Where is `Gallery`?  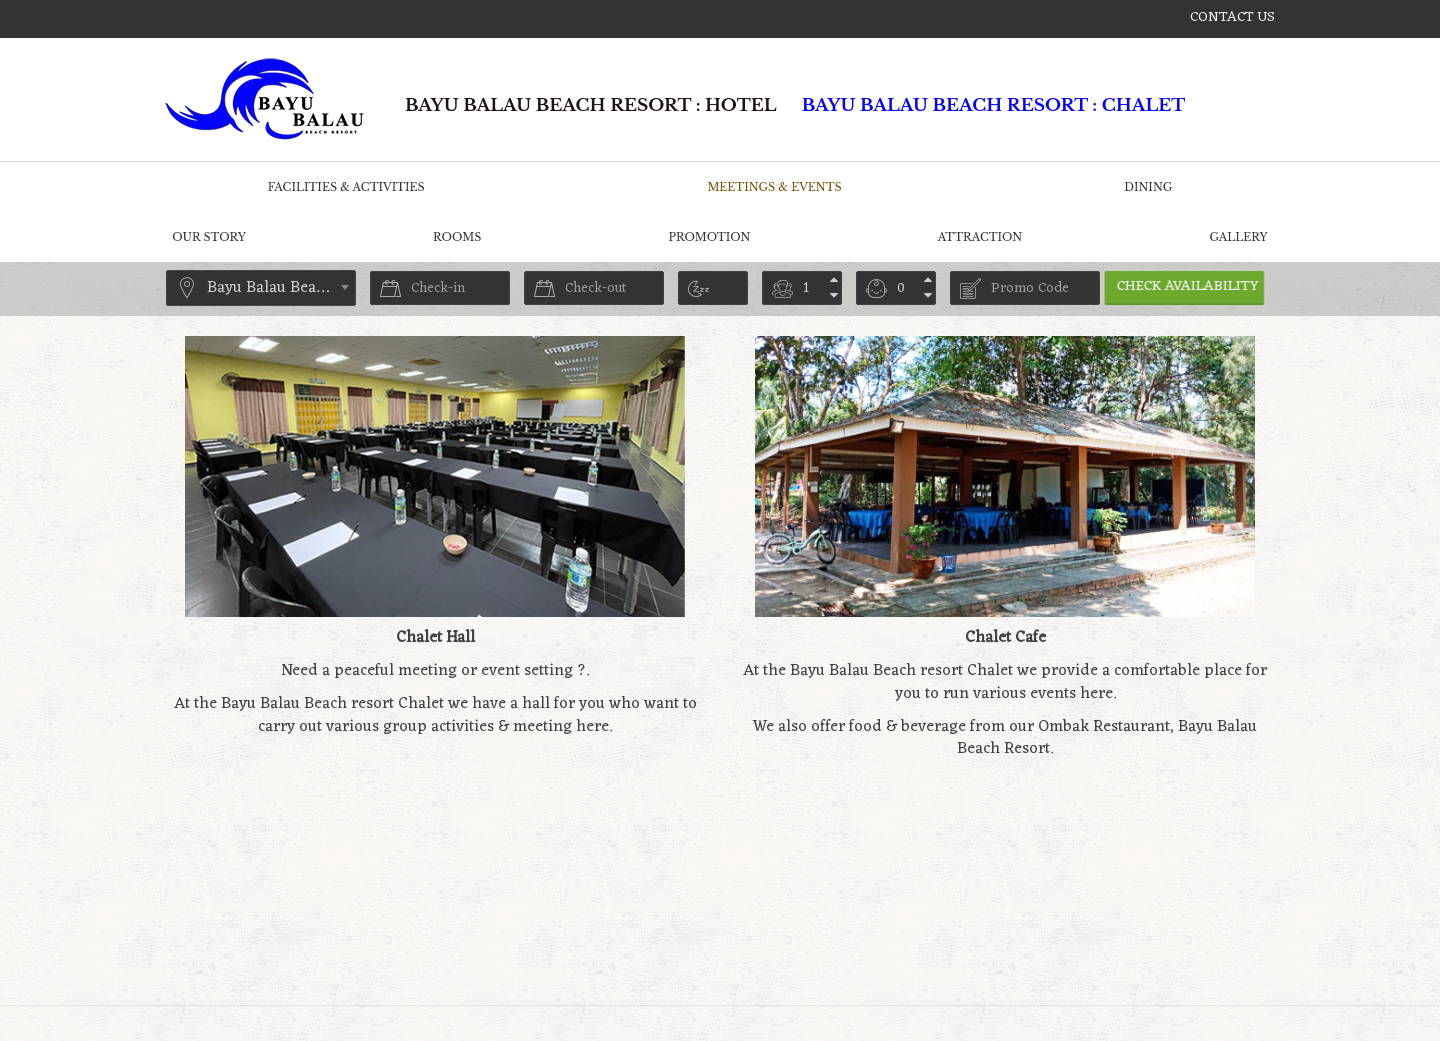 Gallery is located at coordinates (1238, 237).